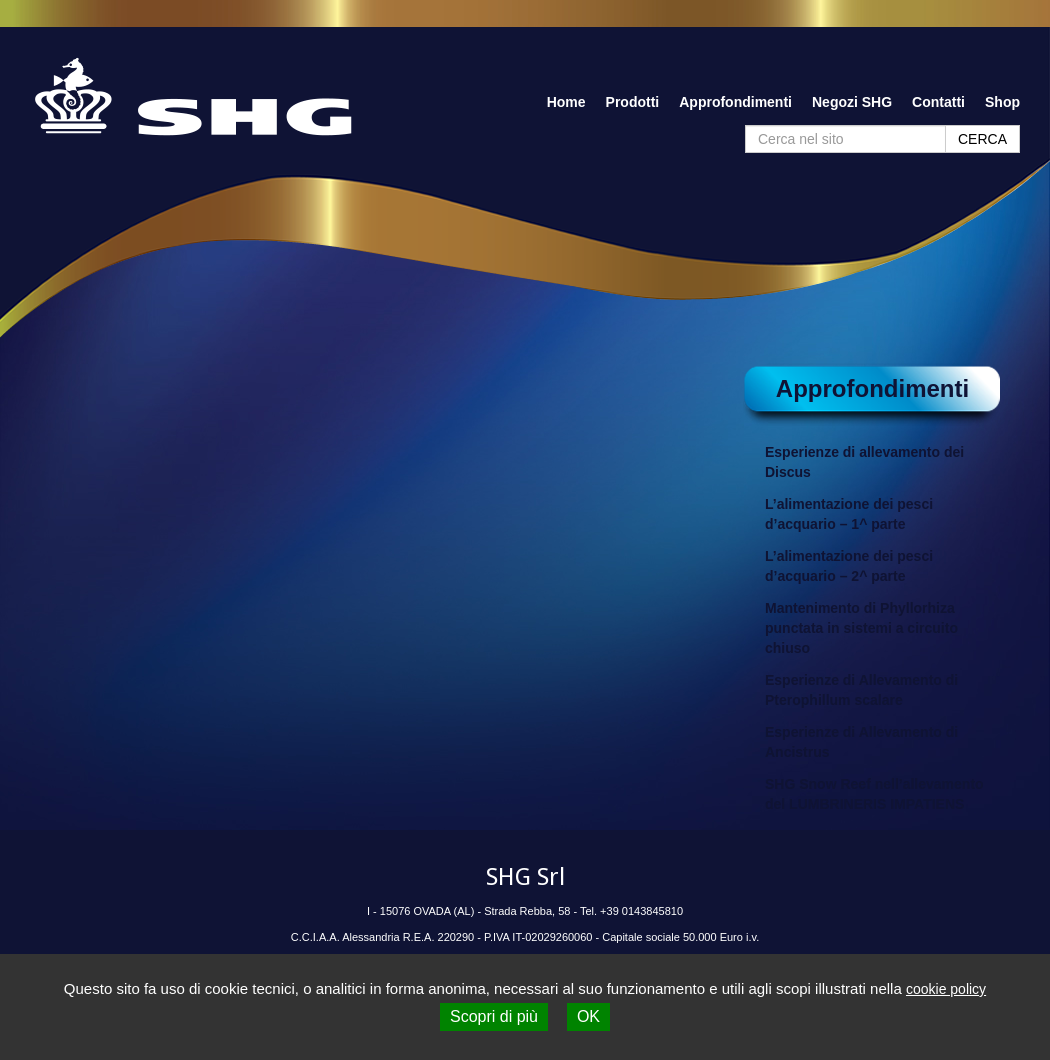 Image resolution: width=1050 pixels, height=1060 pixels. Describe the element at coordinates (1002, 102) in the screenshot. I see `Shop` at that location.